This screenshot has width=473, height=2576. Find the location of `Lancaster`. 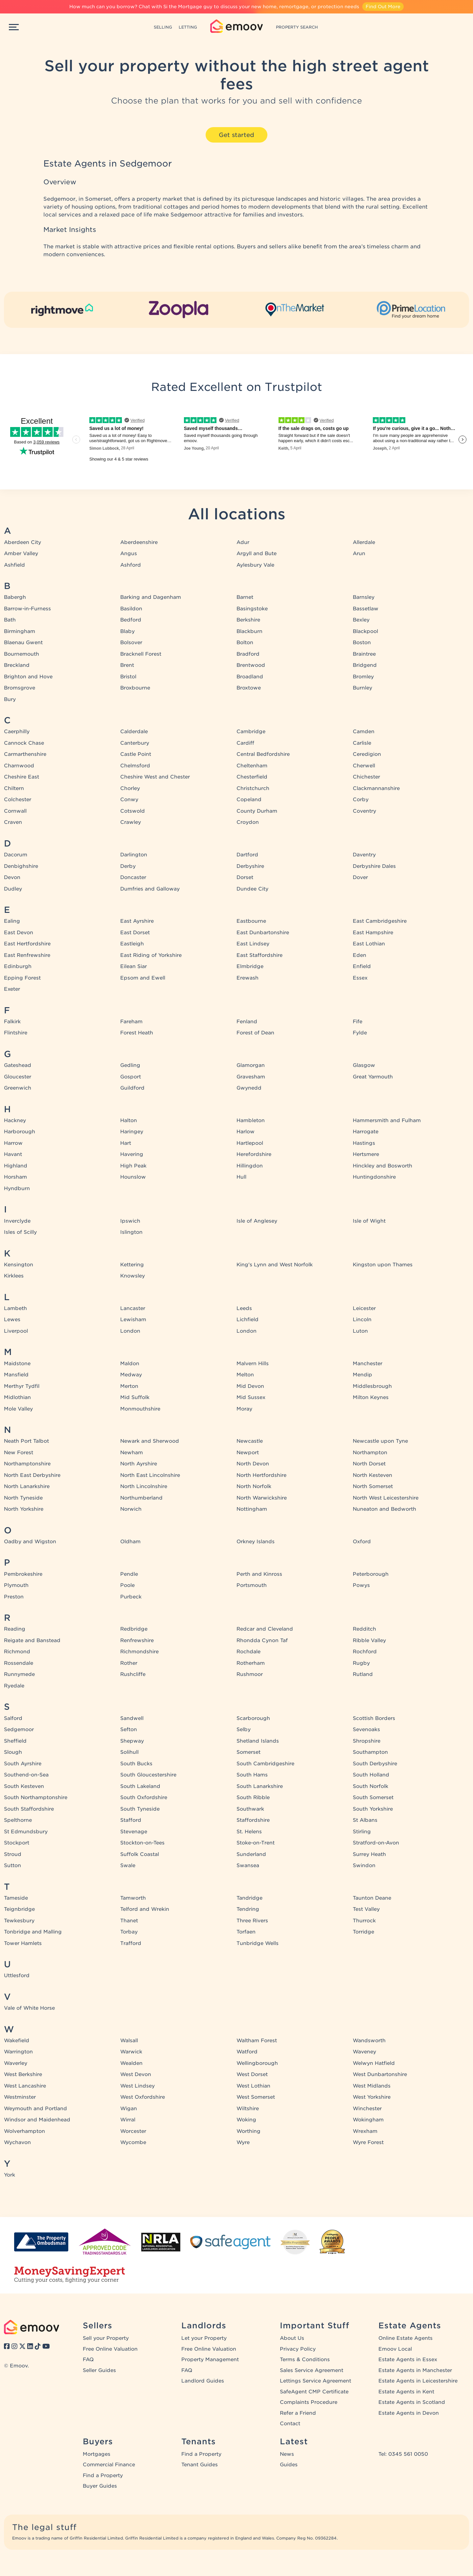

Lancaster is located at coordinates (132, 1308).